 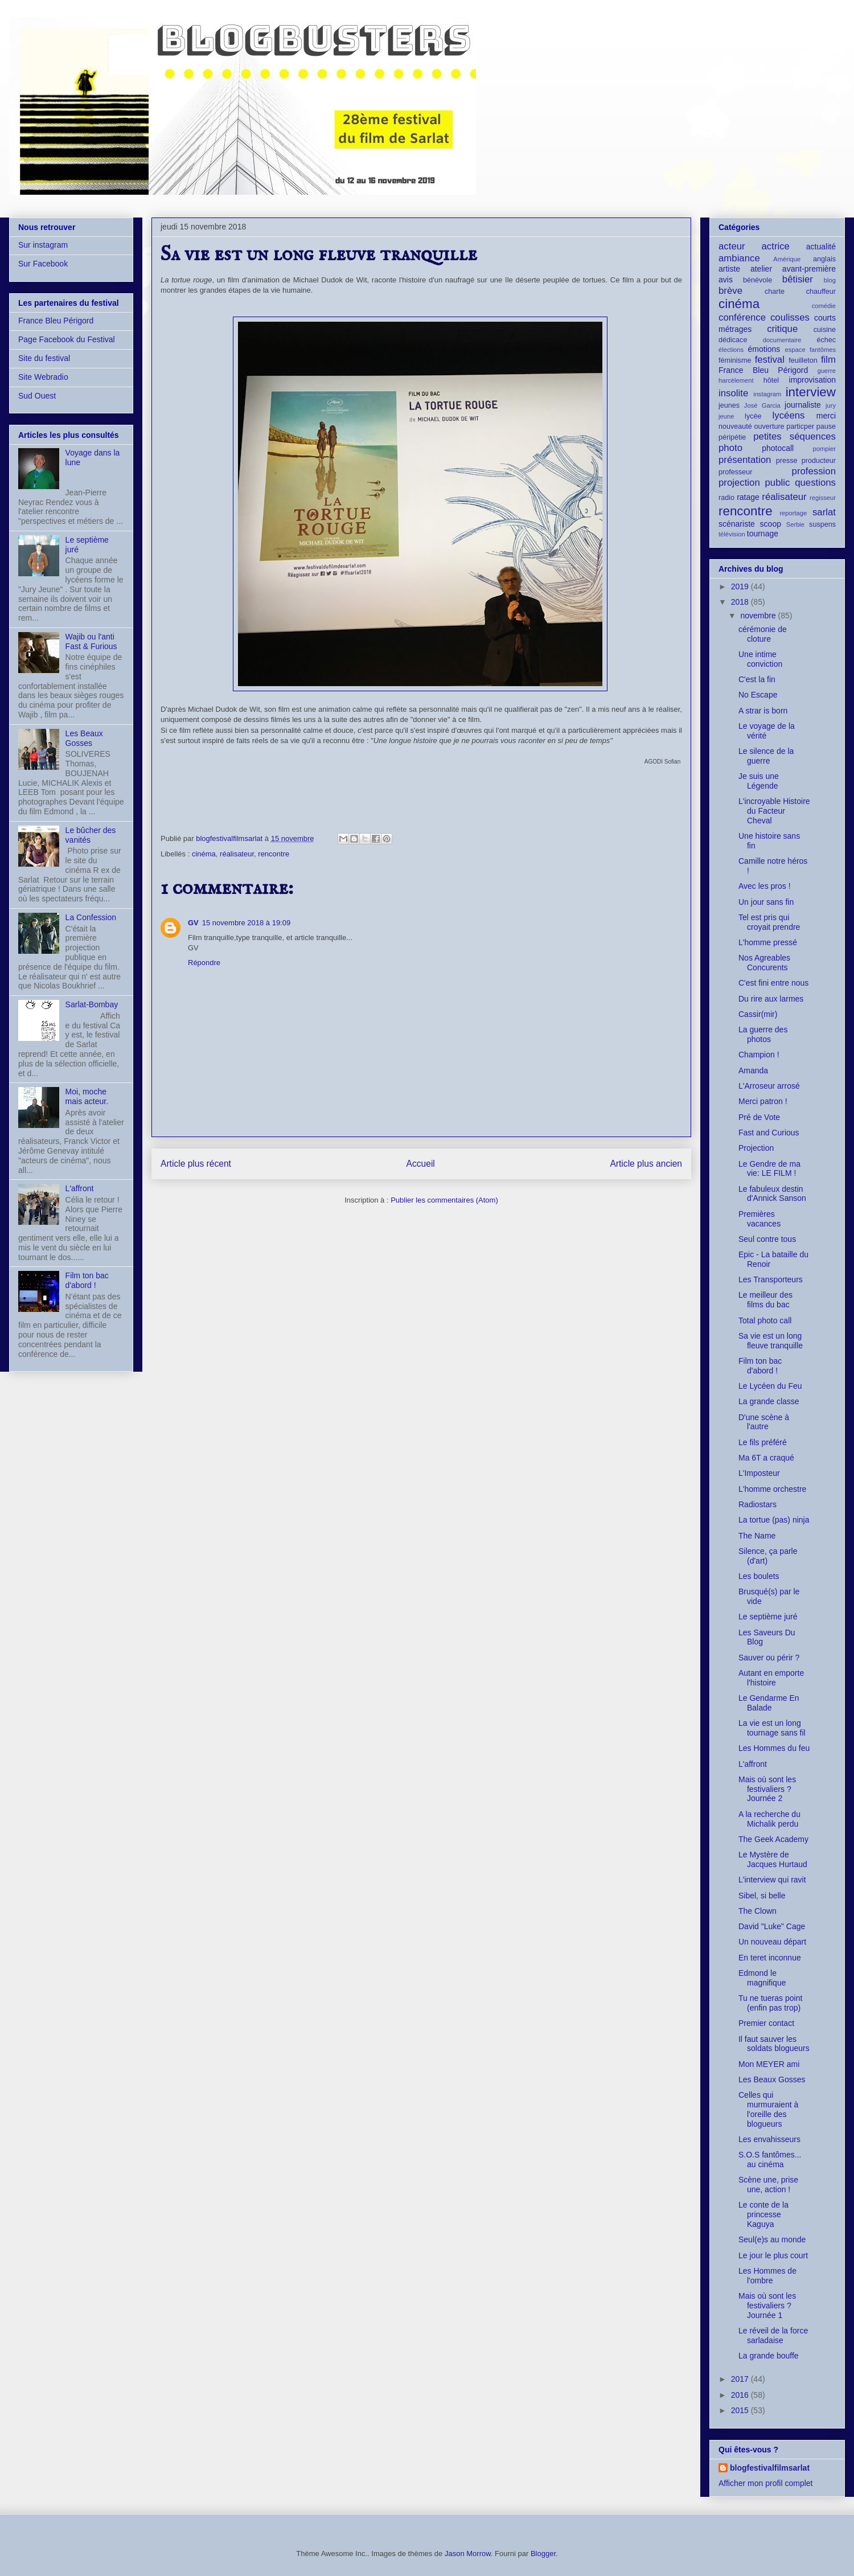 I want to click on Seul(e)s au monde, so click(x=772, y=2239).